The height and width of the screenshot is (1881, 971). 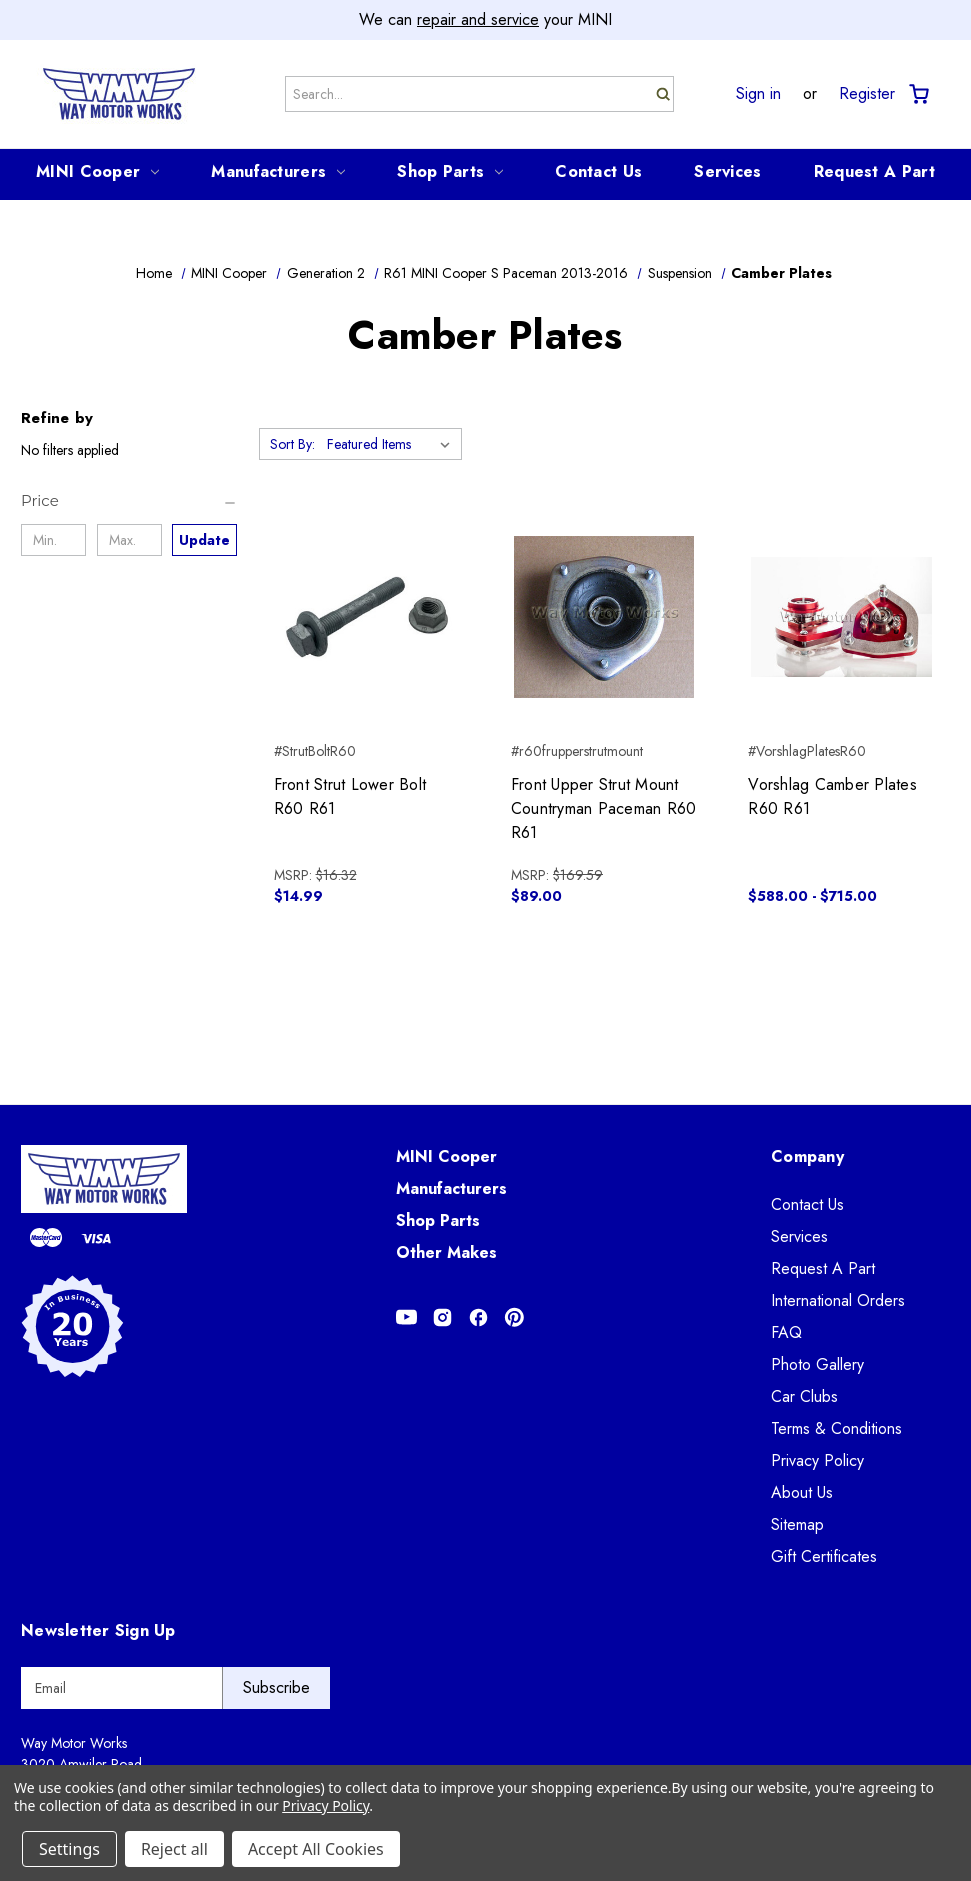 What do you see at coordinates (350, 796) in the screenshot?
I see `Front Strut Lower Bolt R60 R61 [Front Strut Lower Bolt R60 R61, $14.99]` at bounding box center [350, 796].